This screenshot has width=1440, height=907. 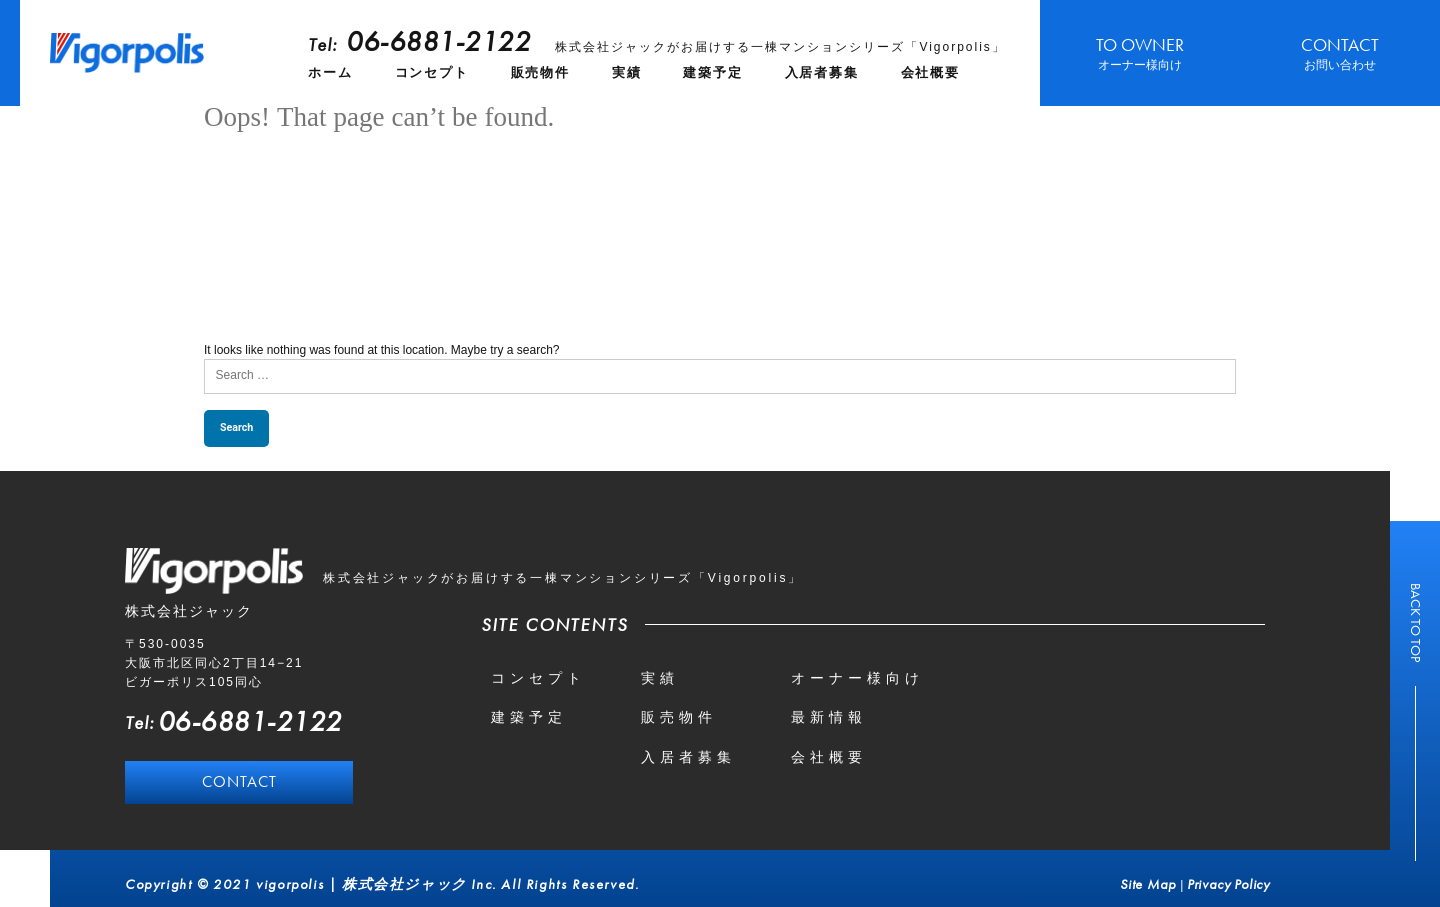 I want to click on コンセプト, so click(x=432, y=72).